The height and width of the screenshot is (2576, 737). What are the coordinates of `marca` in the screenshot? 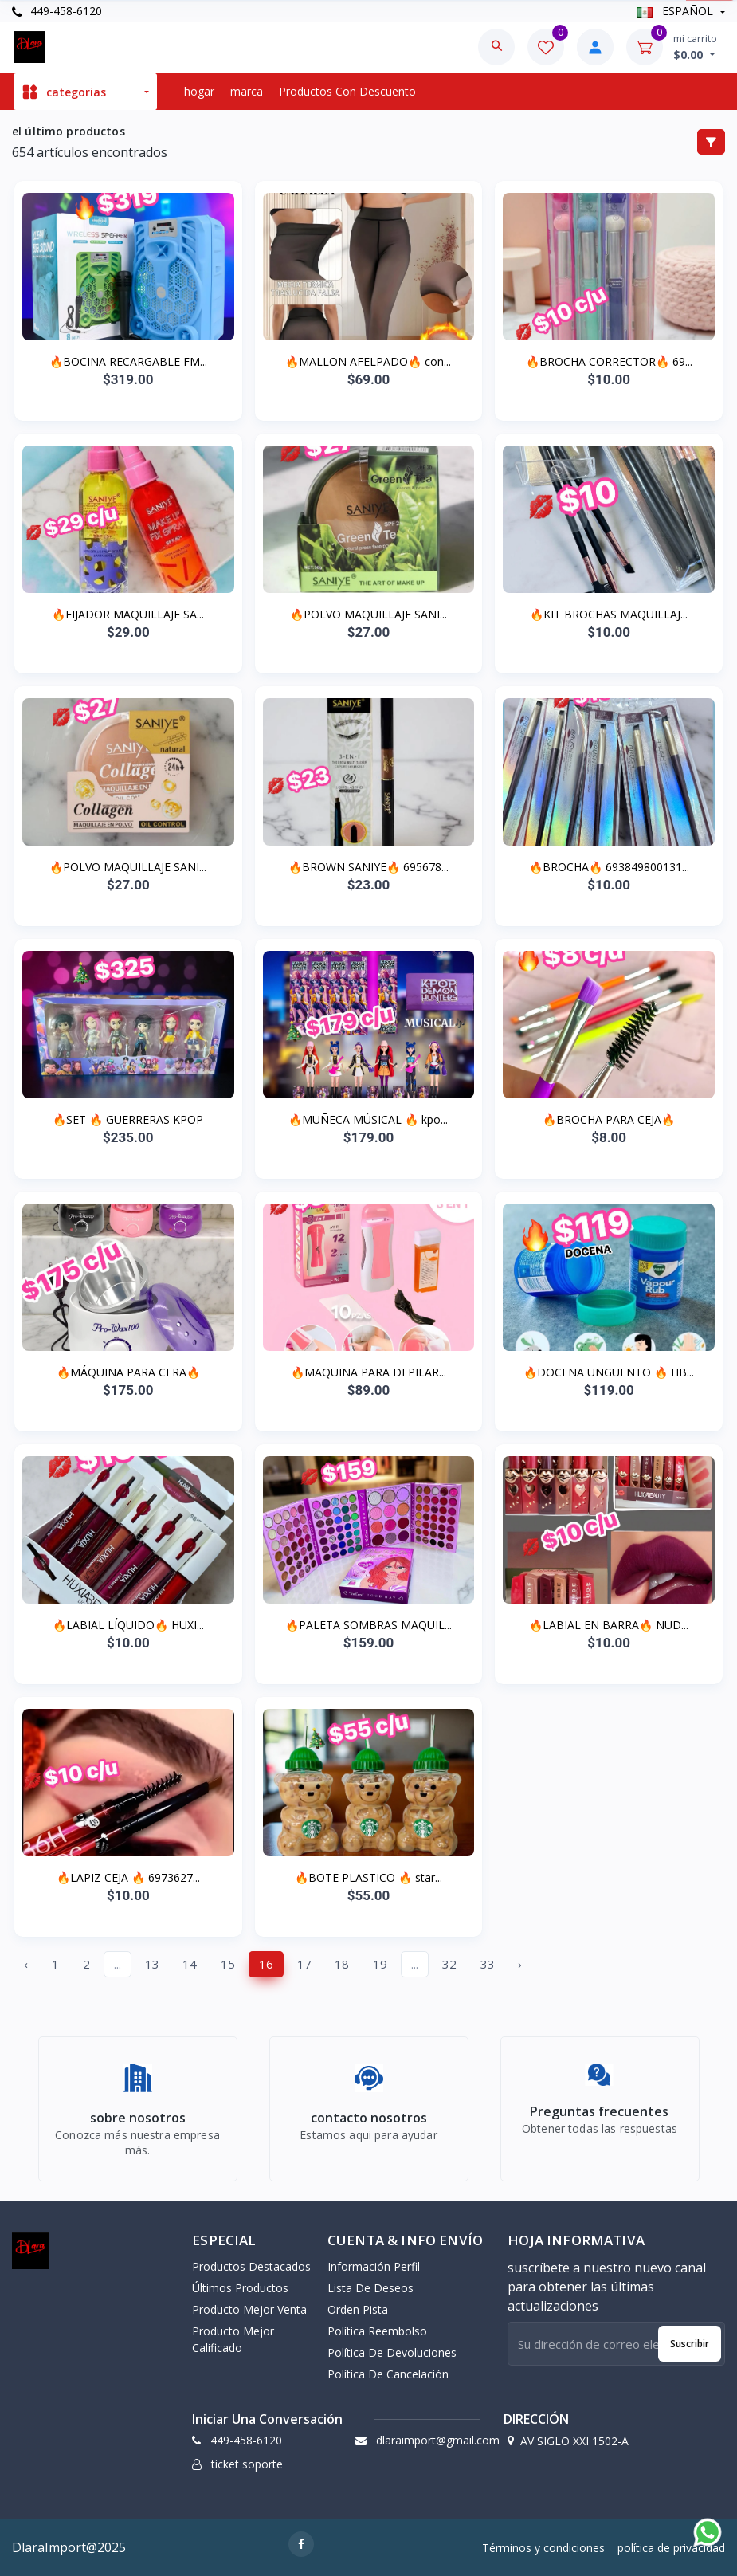 It's located at (246, 91).